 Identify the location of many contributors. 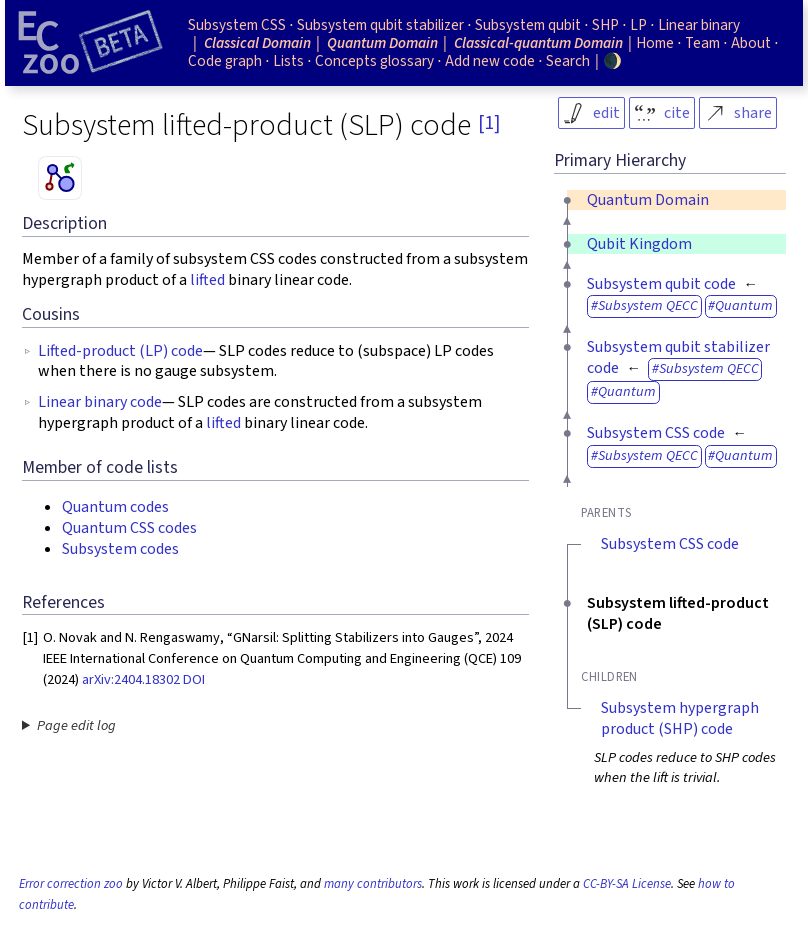
(373, 884).